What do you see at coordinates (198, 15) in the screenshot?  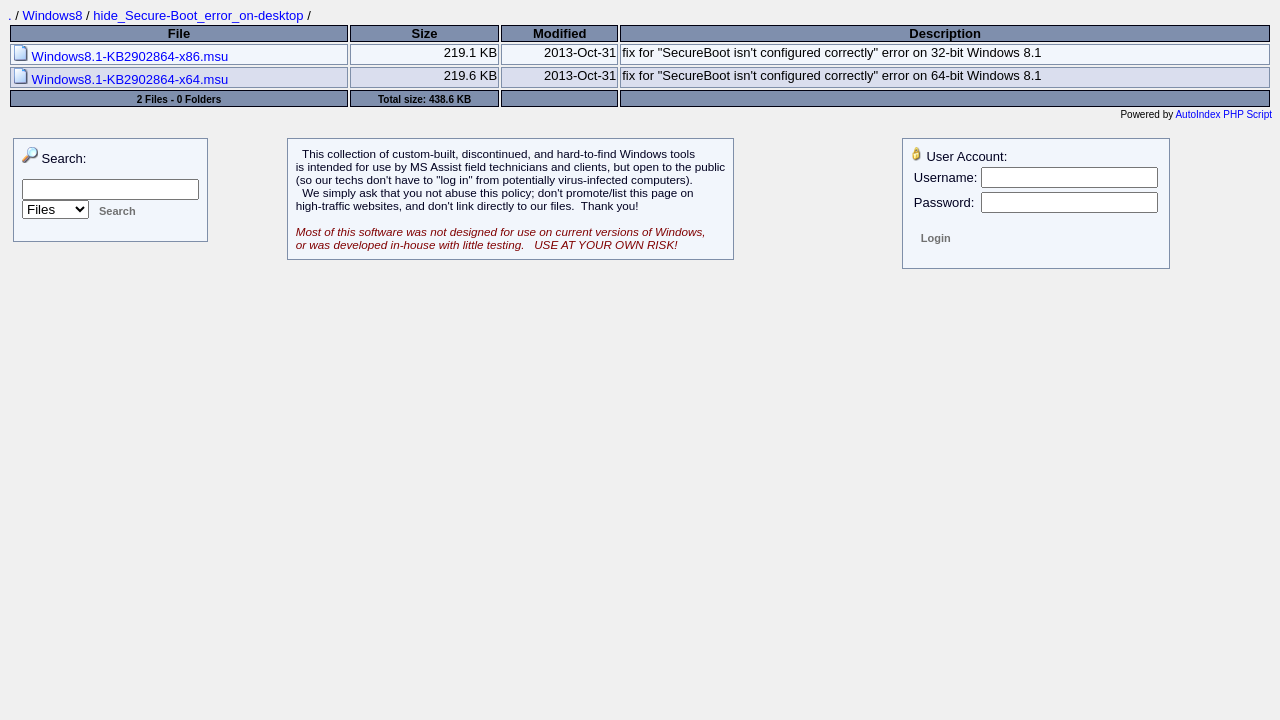 I see `hide_Secure-Boot_error_on-desktop` at bounding box center [198, 15].